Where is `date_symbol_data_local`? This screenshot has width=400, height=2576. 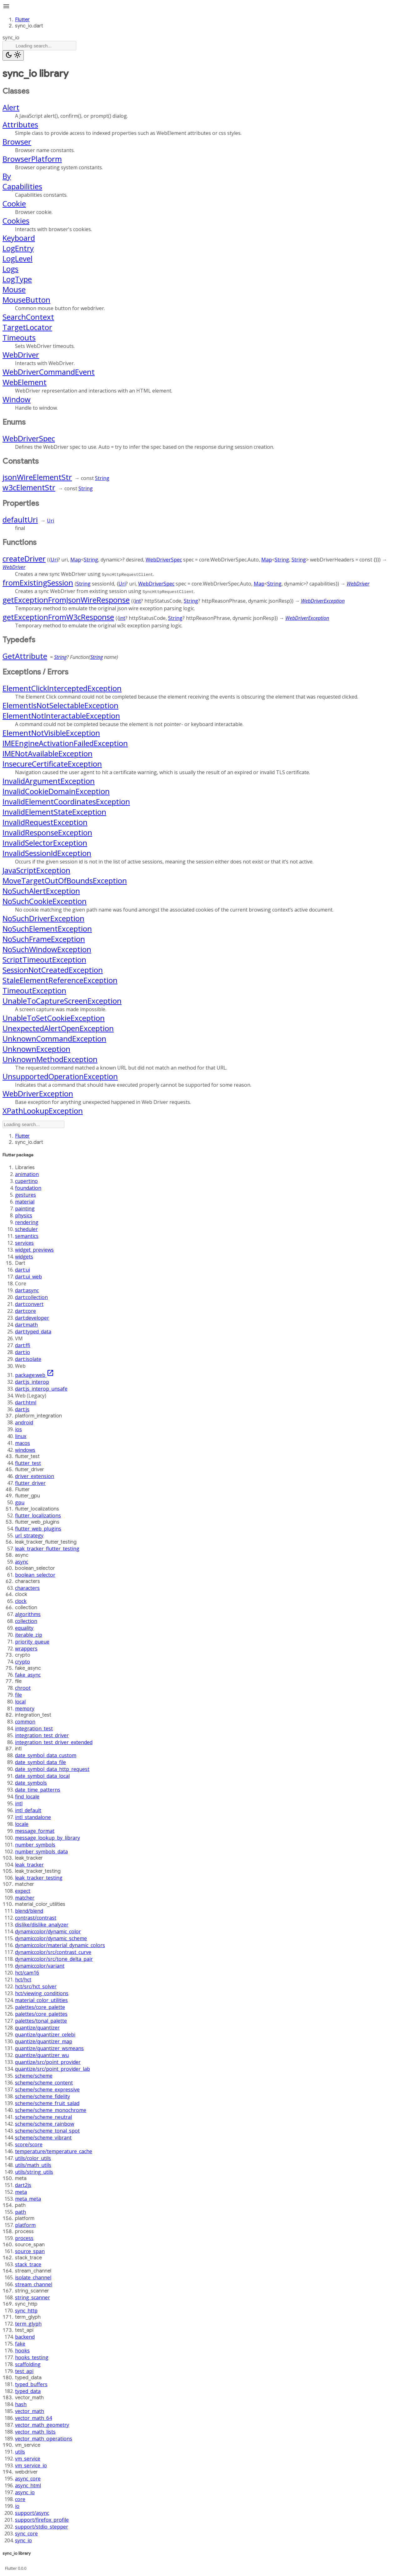 date_symbol_data_local is located at coordinates (42, 1776).